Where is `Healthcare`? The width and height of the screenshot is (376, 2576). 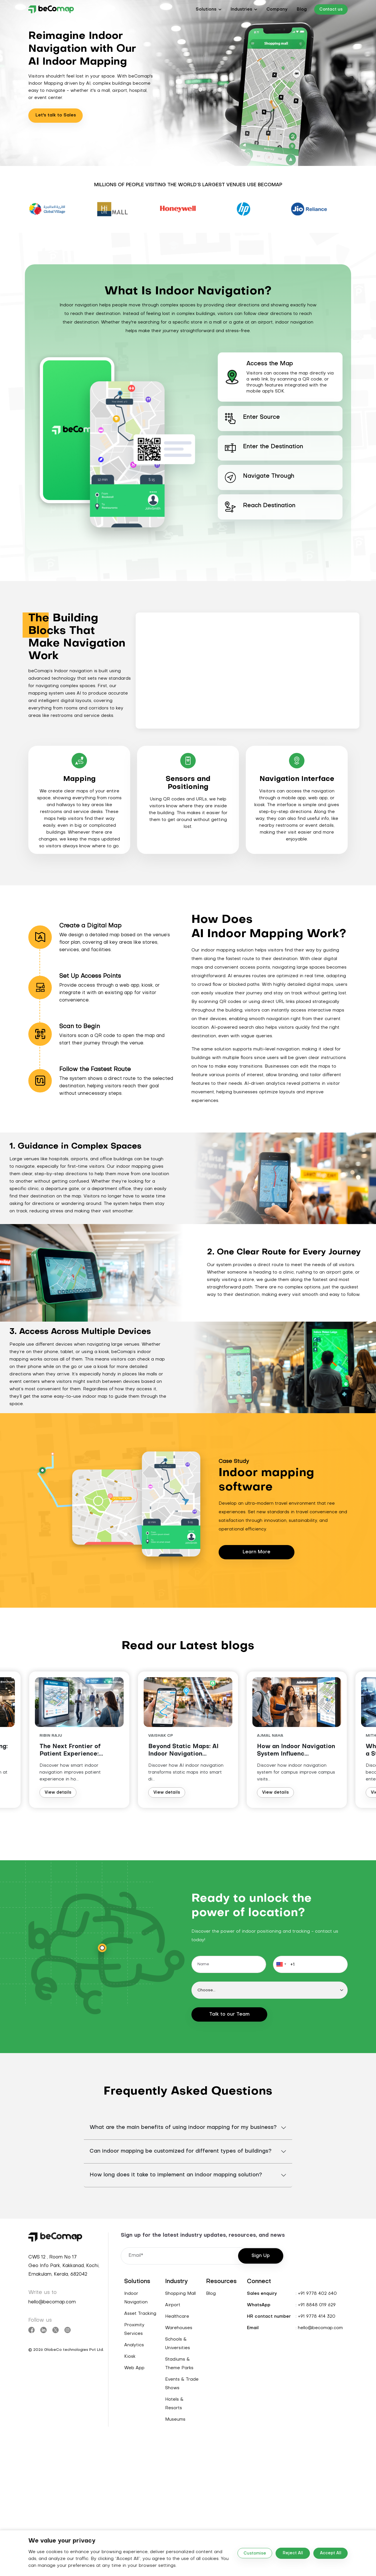 Healthcare is located at coordinates (177, 2317).